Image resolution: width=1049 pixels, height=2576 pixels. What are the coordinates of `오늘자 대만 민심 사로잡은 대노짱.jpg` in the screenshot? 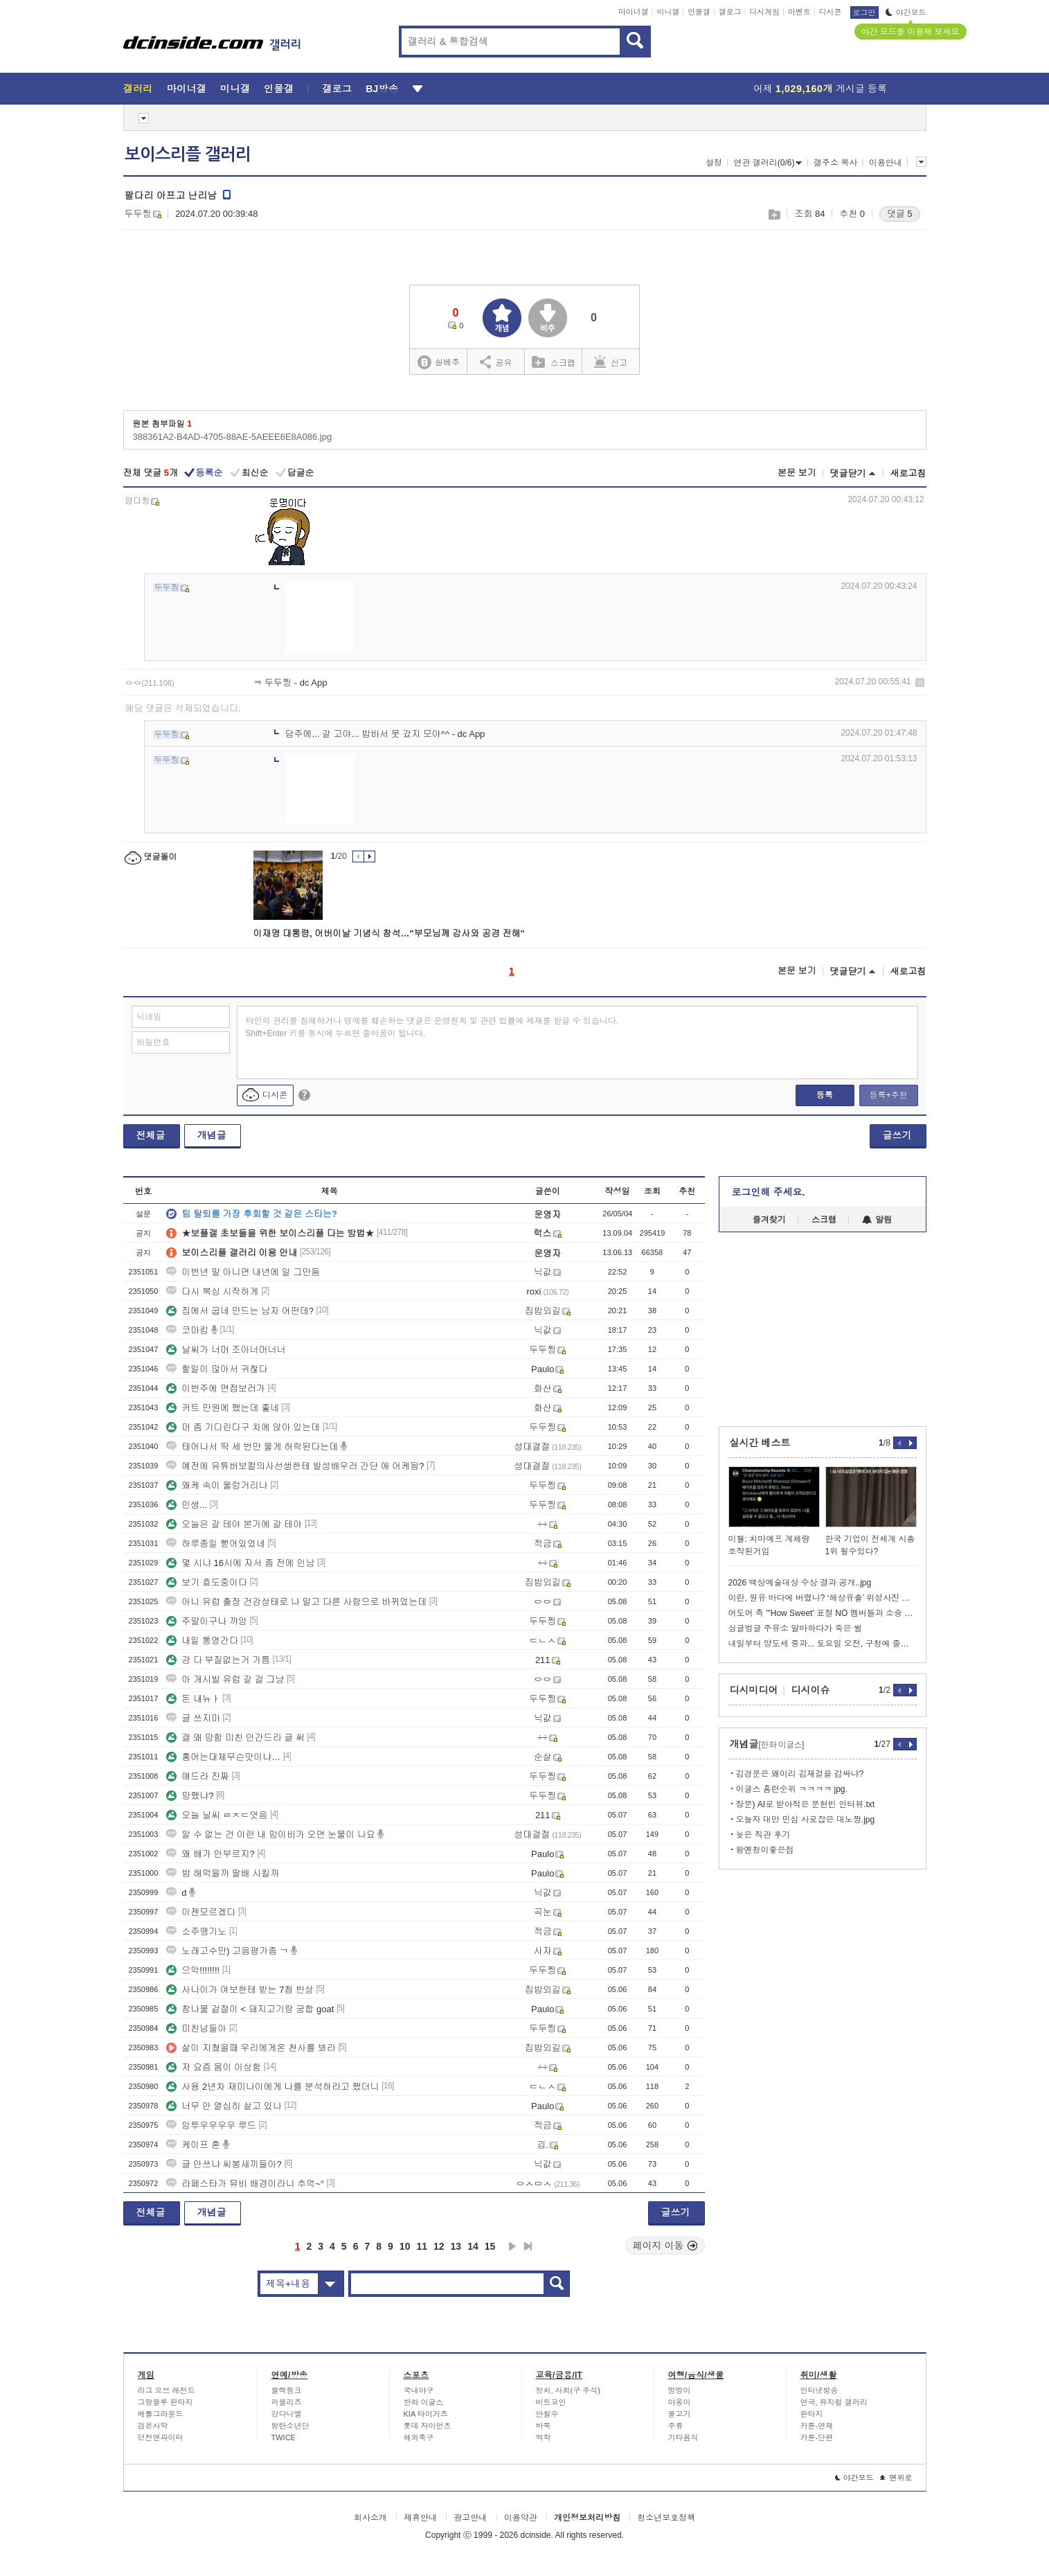 It's located at (805, 1819).